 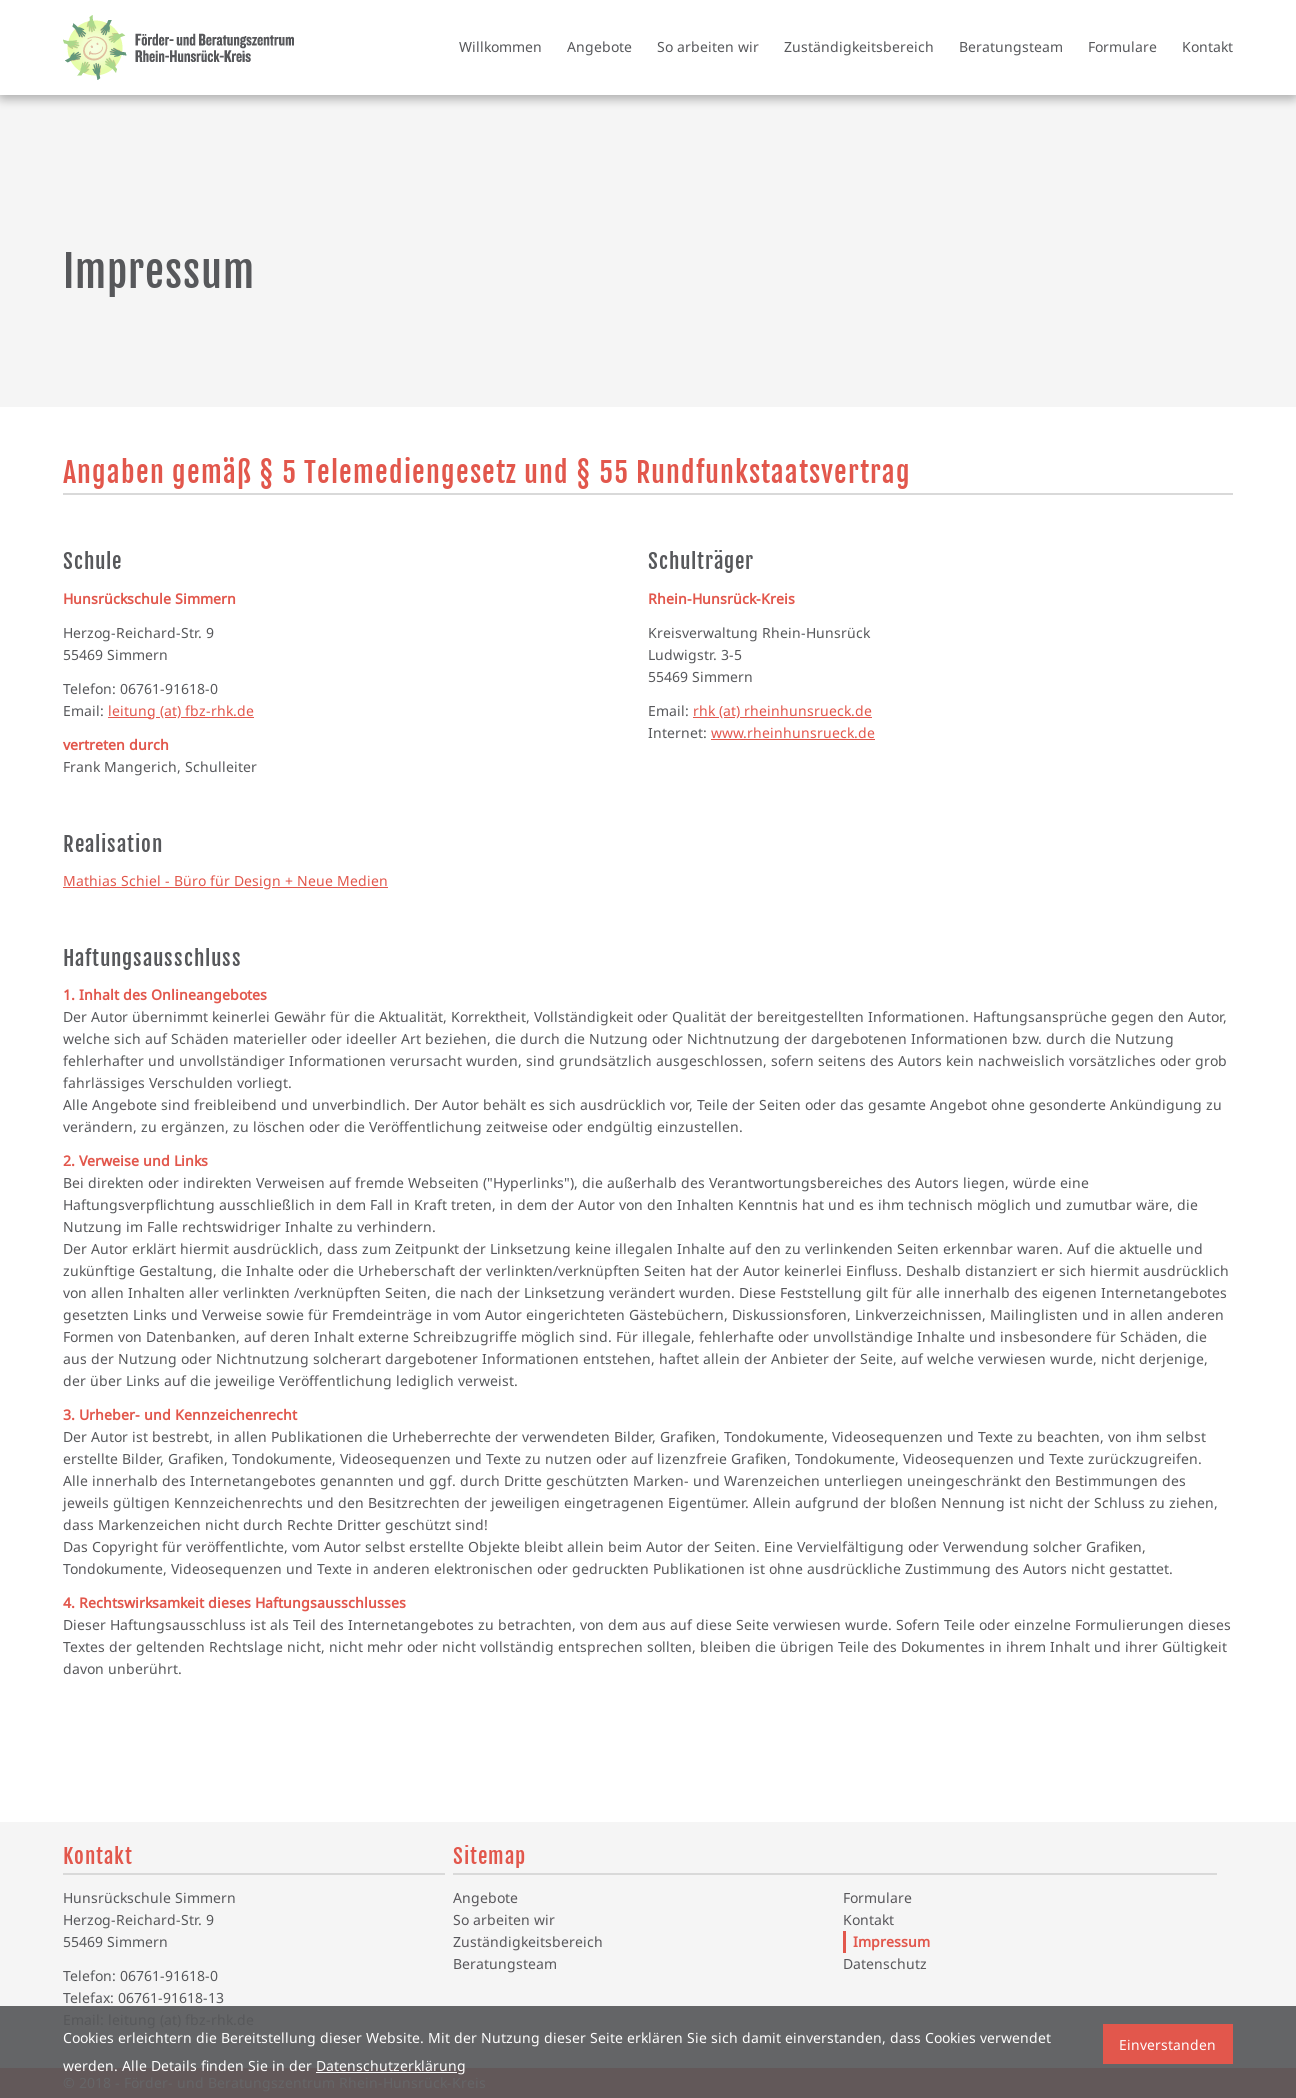 I want to click on leitung (at) fbz-rhk.de, so click(x=181, y=710).